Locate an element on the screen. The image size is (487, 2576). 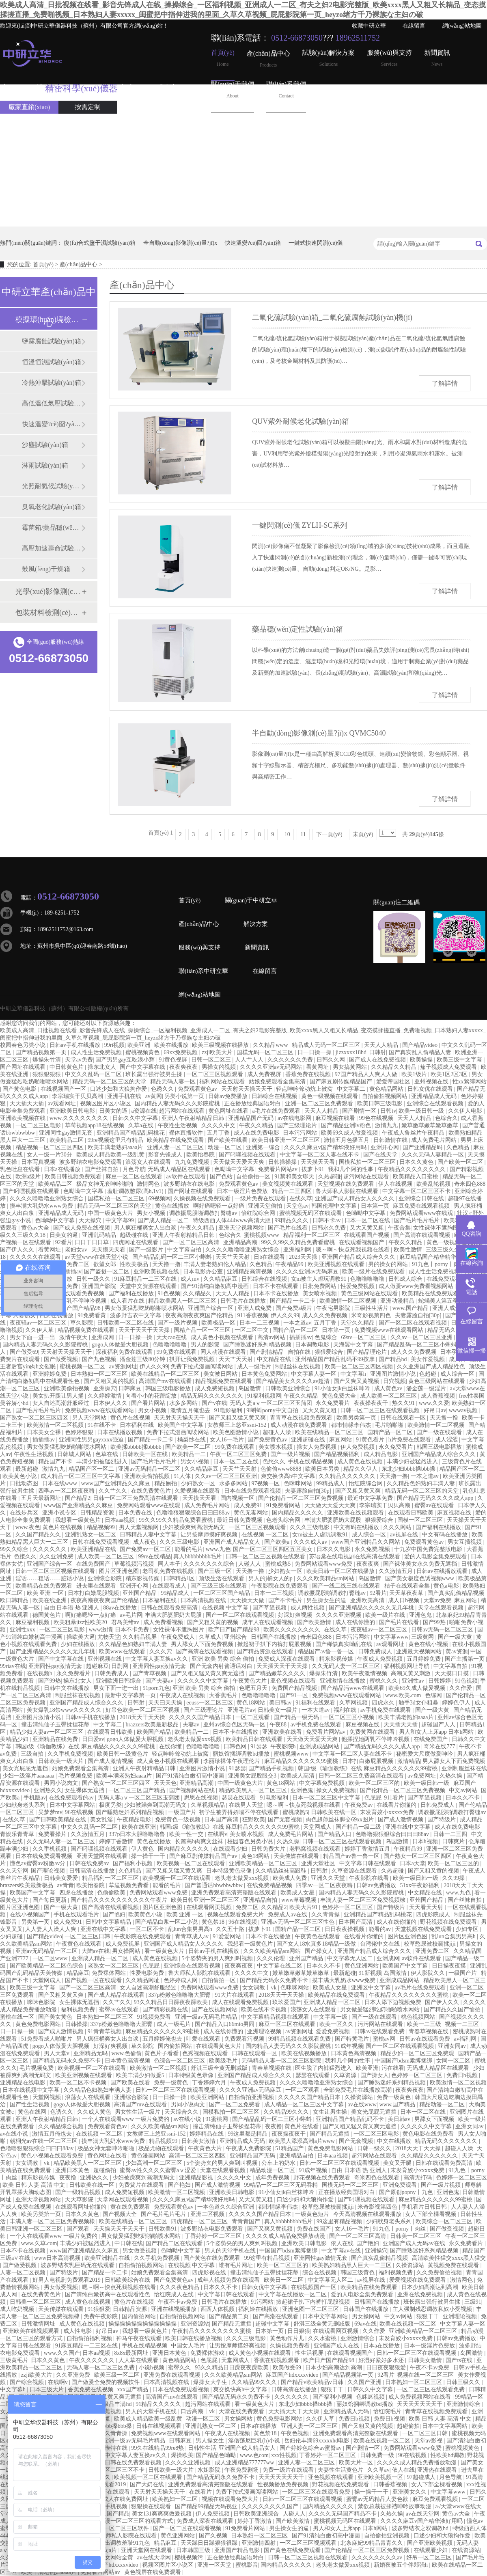
日韩一区二区三免费高清在线观看 is located at coordinates (136, 1498).